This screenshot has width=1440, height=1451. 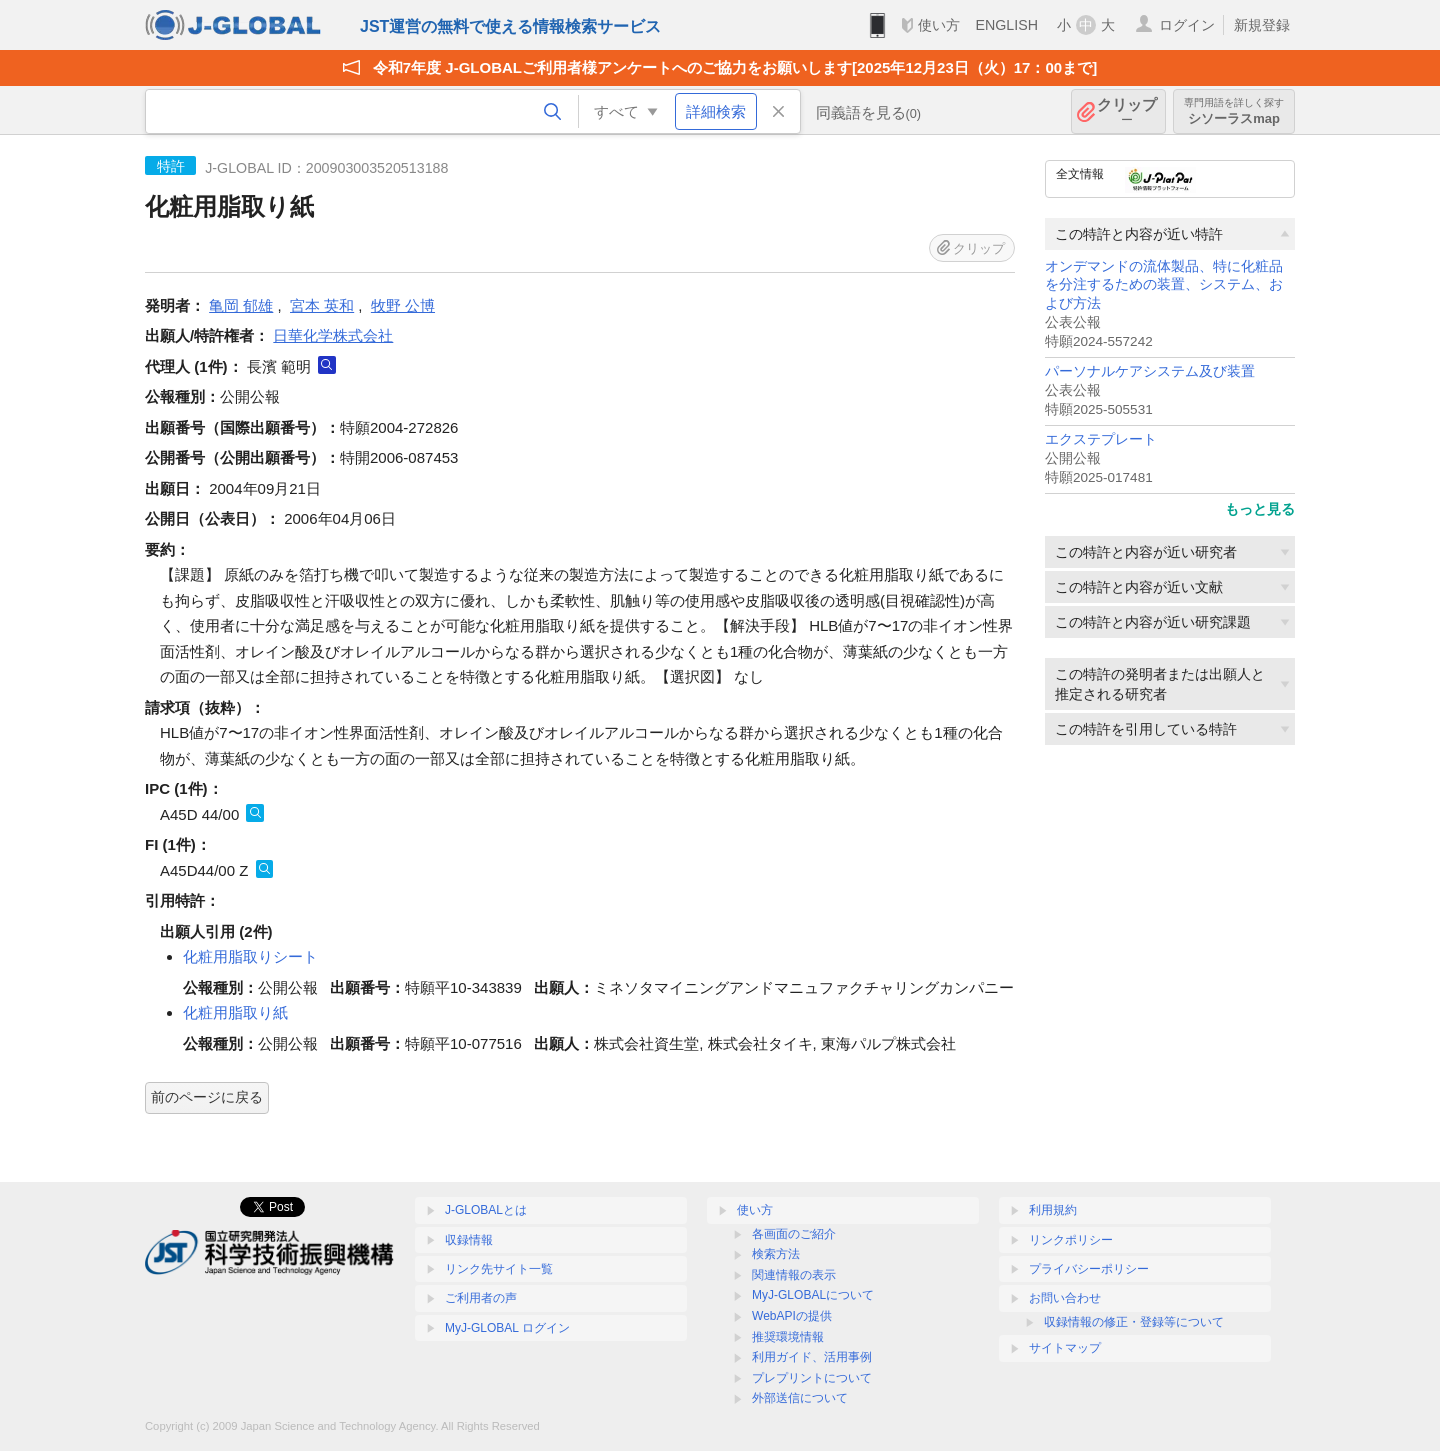 I want to click on 使い方, so click(x=939, y=25).